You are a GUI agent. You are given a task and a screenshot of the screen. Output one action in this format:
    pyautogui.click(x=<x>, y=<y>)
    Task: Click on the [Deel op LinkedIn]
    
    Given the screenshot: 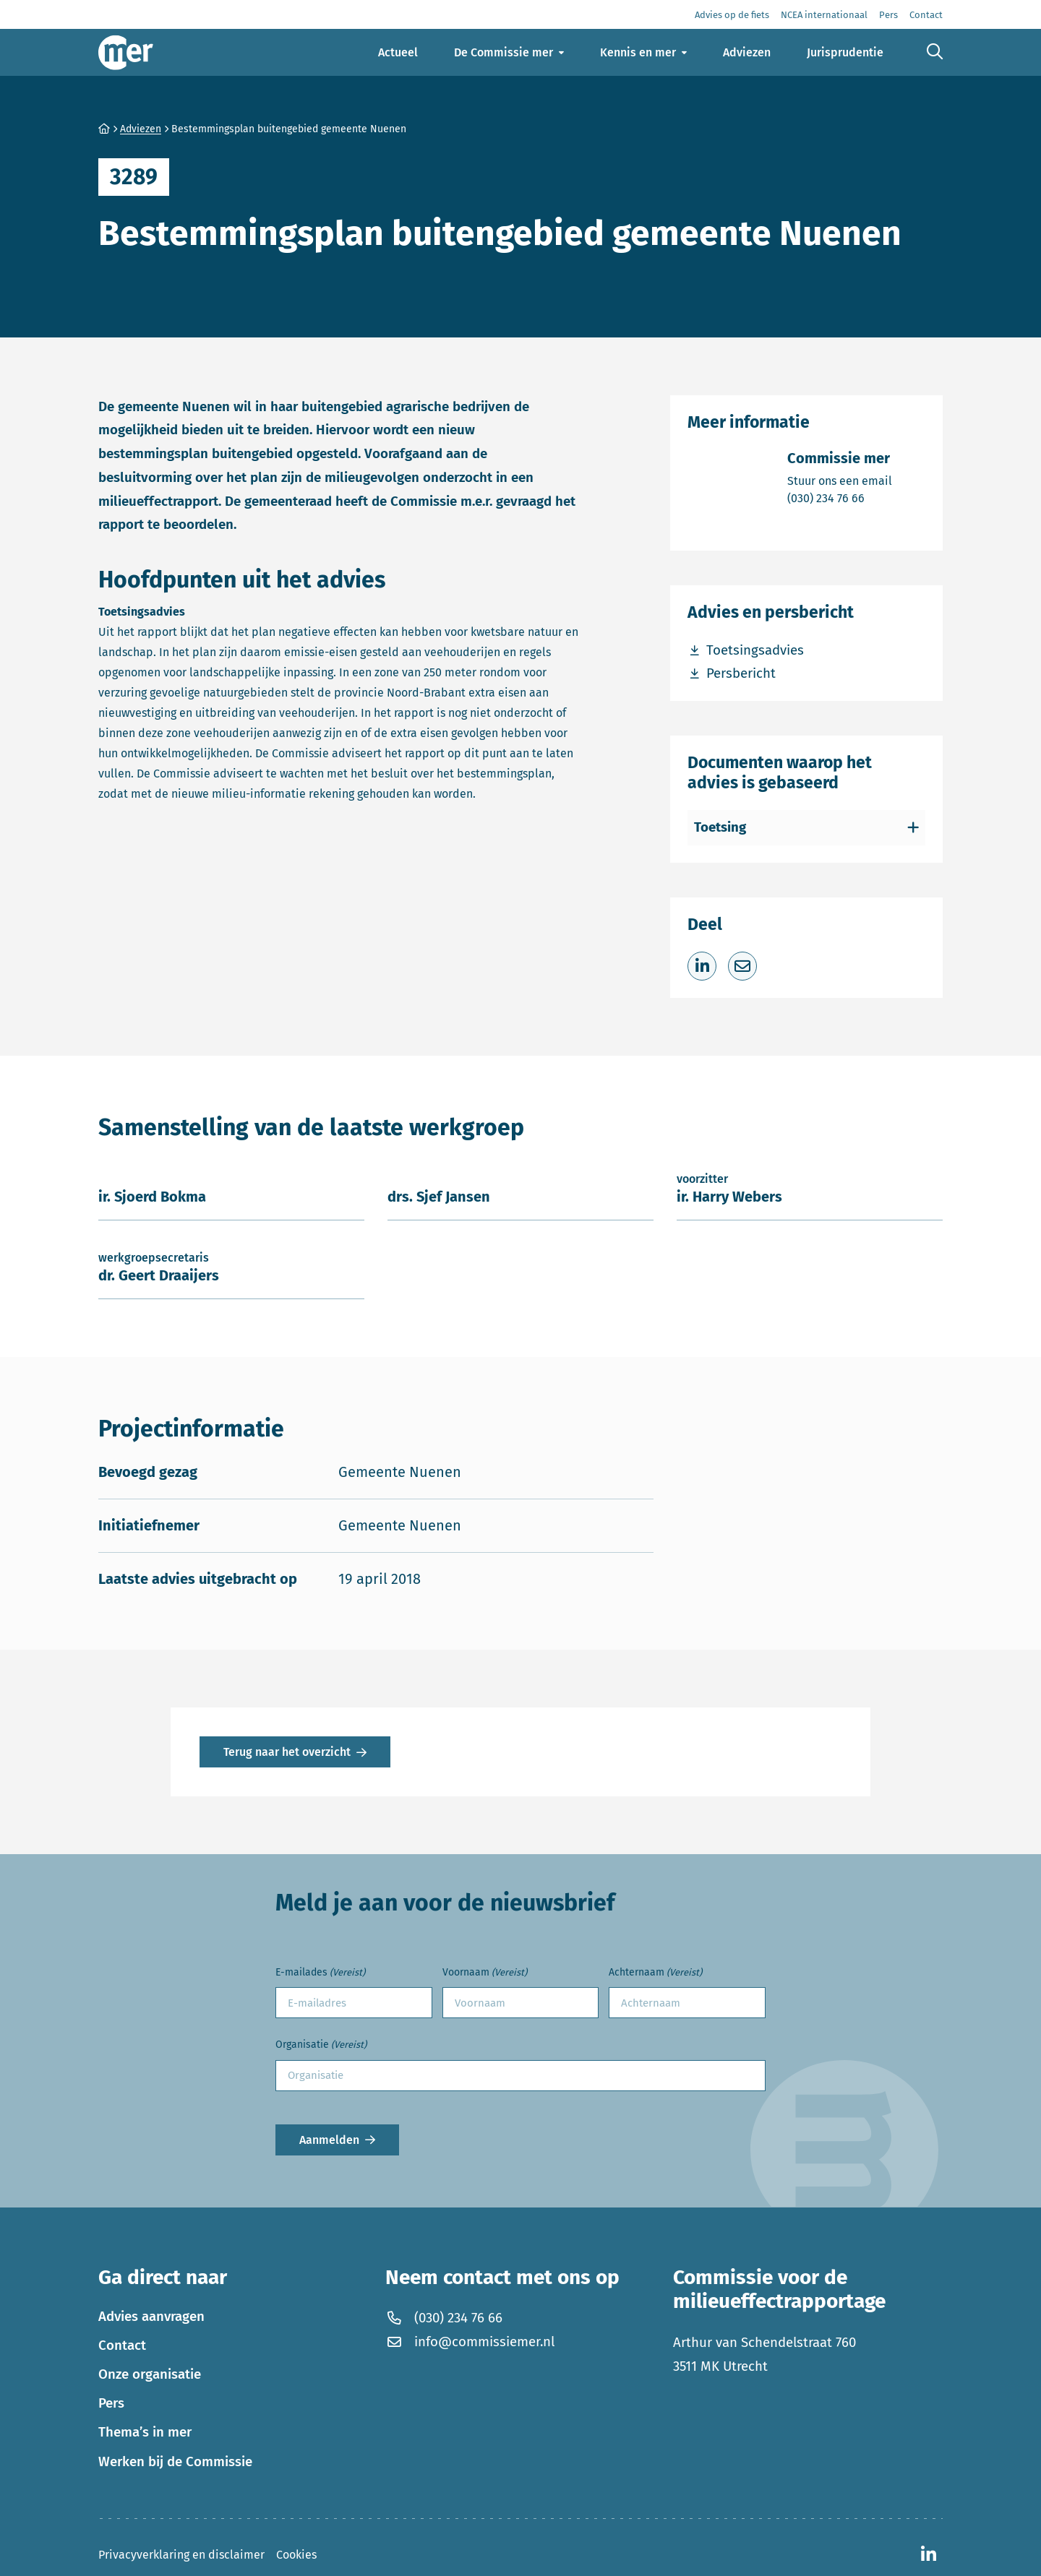 What is the action you would take?
    pyautogui.click(x=701, y=966)
    